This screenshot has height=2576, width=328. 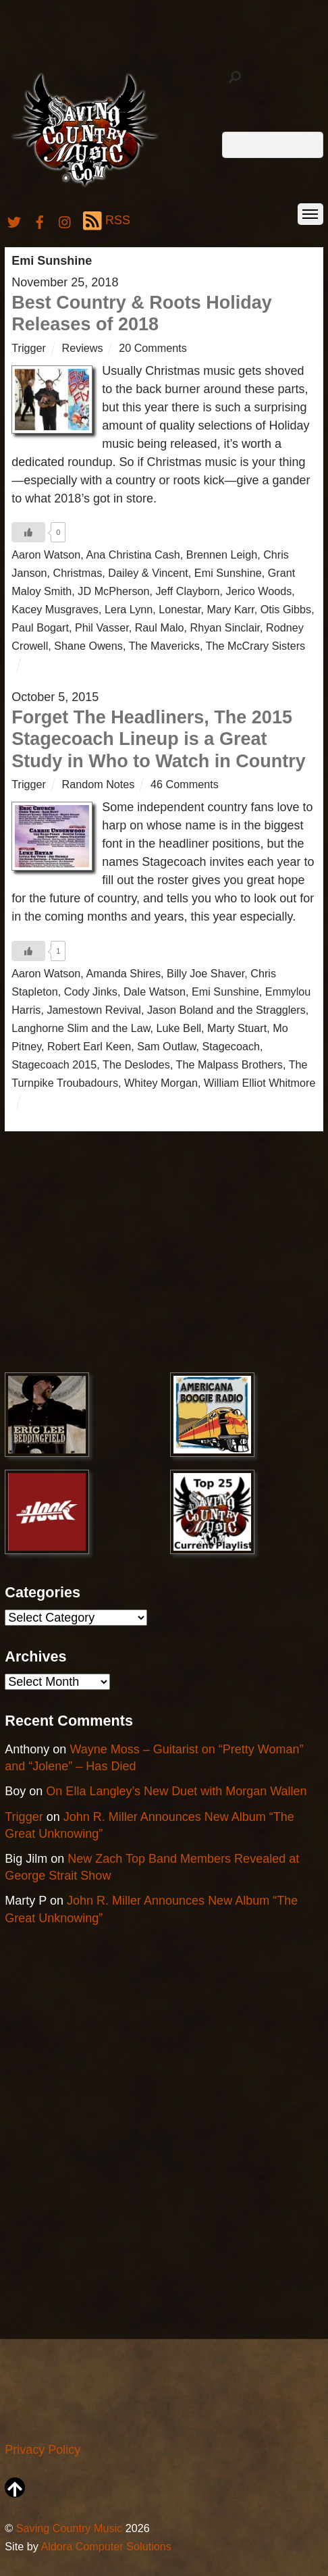 I want to click on The Malpass Brothers, so click(x=229, y=1064).